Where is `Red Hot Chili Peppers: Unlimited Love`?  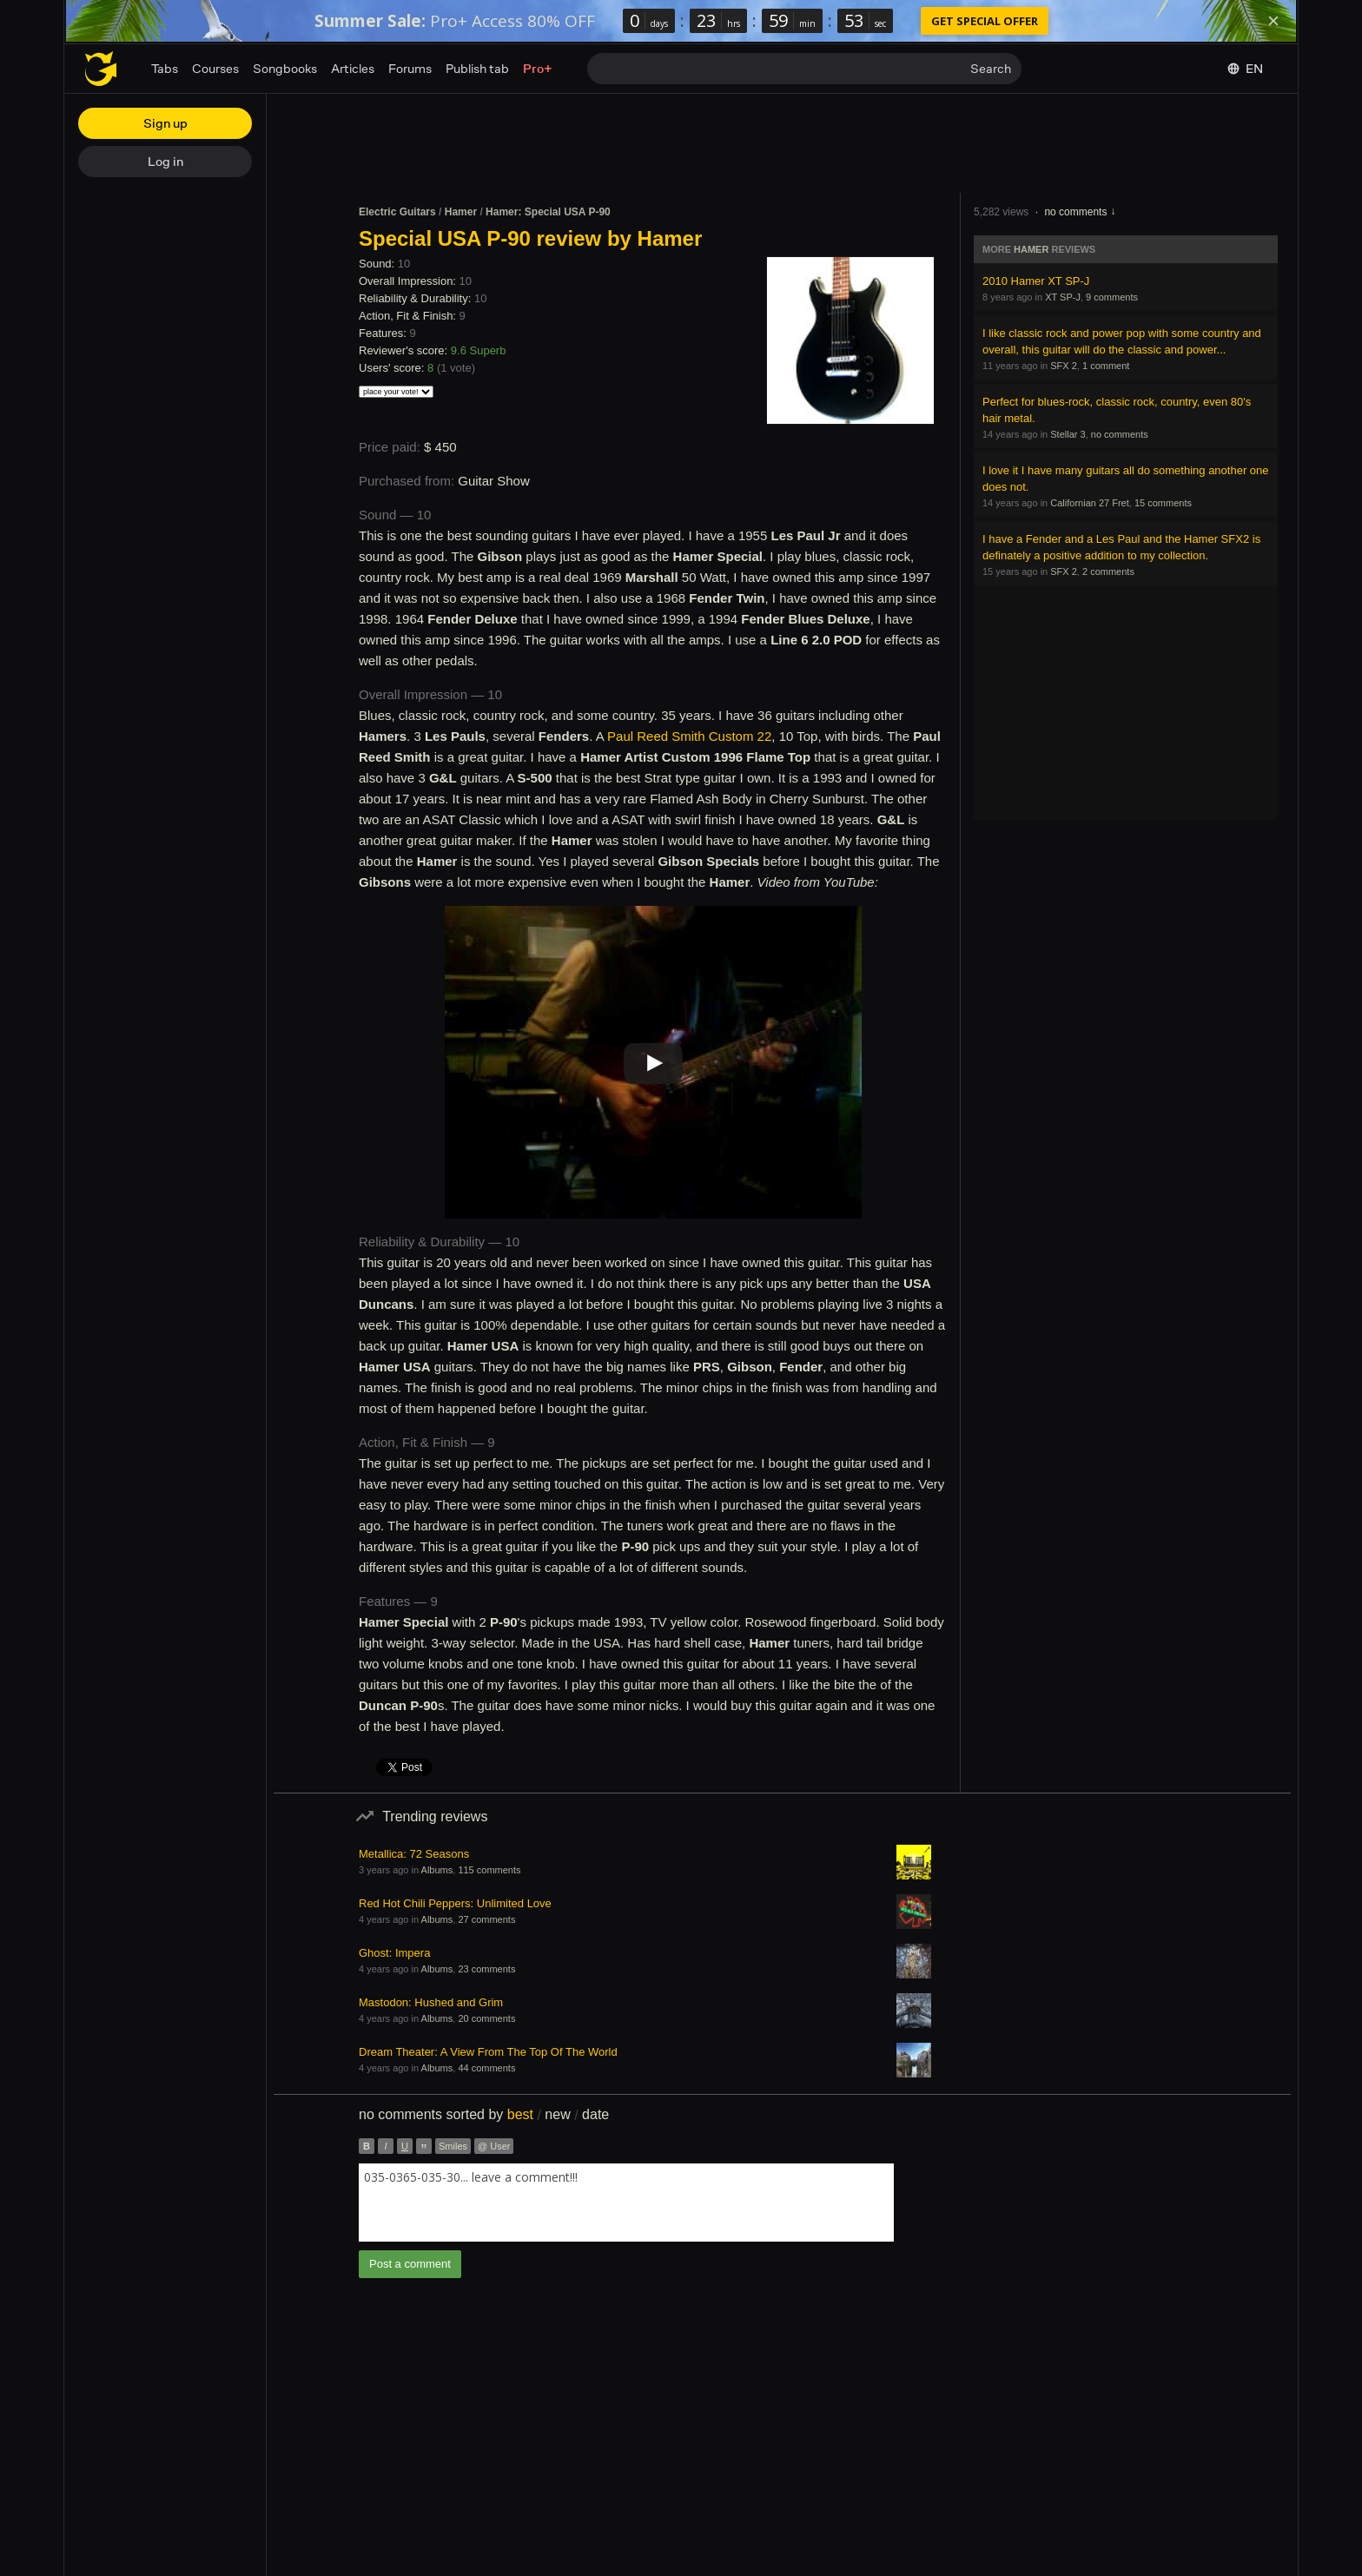 Red Hot Chili Peppers: Unlimited Love is located at coordinates (455, 1903).